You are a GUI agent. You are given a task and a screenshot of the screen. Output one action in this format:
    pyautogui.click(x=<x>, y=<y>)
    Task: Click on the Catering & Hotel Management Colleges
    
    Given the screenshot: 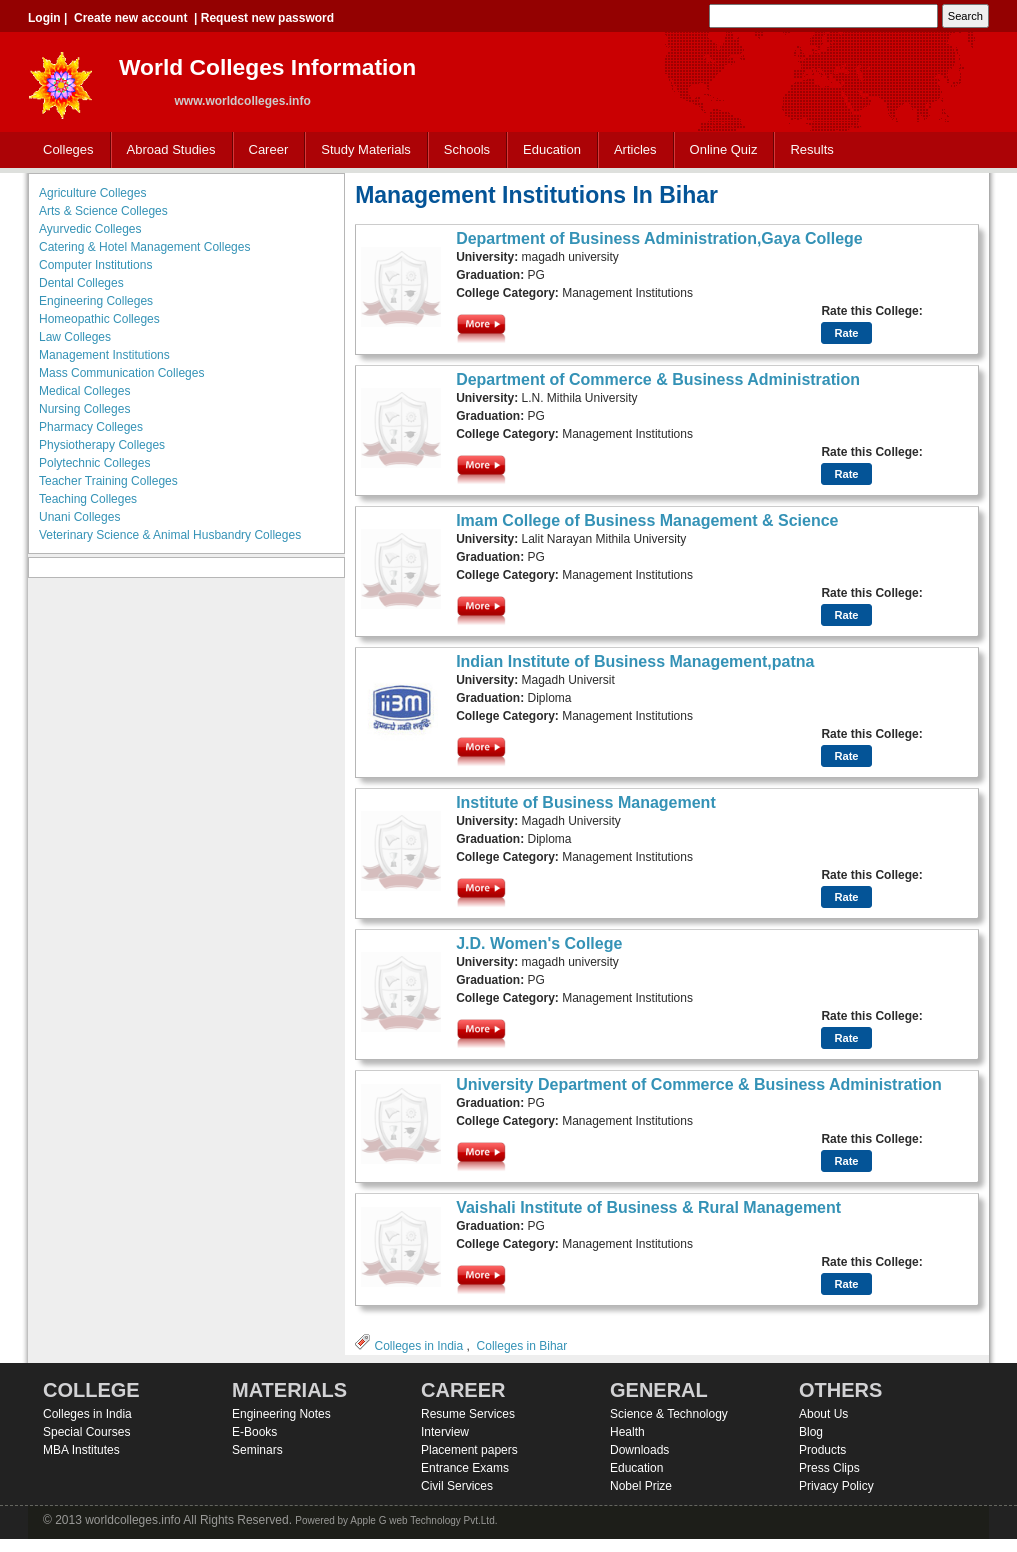 What is the action you would take?
    pyautogui.click(x=144, y=247)
    